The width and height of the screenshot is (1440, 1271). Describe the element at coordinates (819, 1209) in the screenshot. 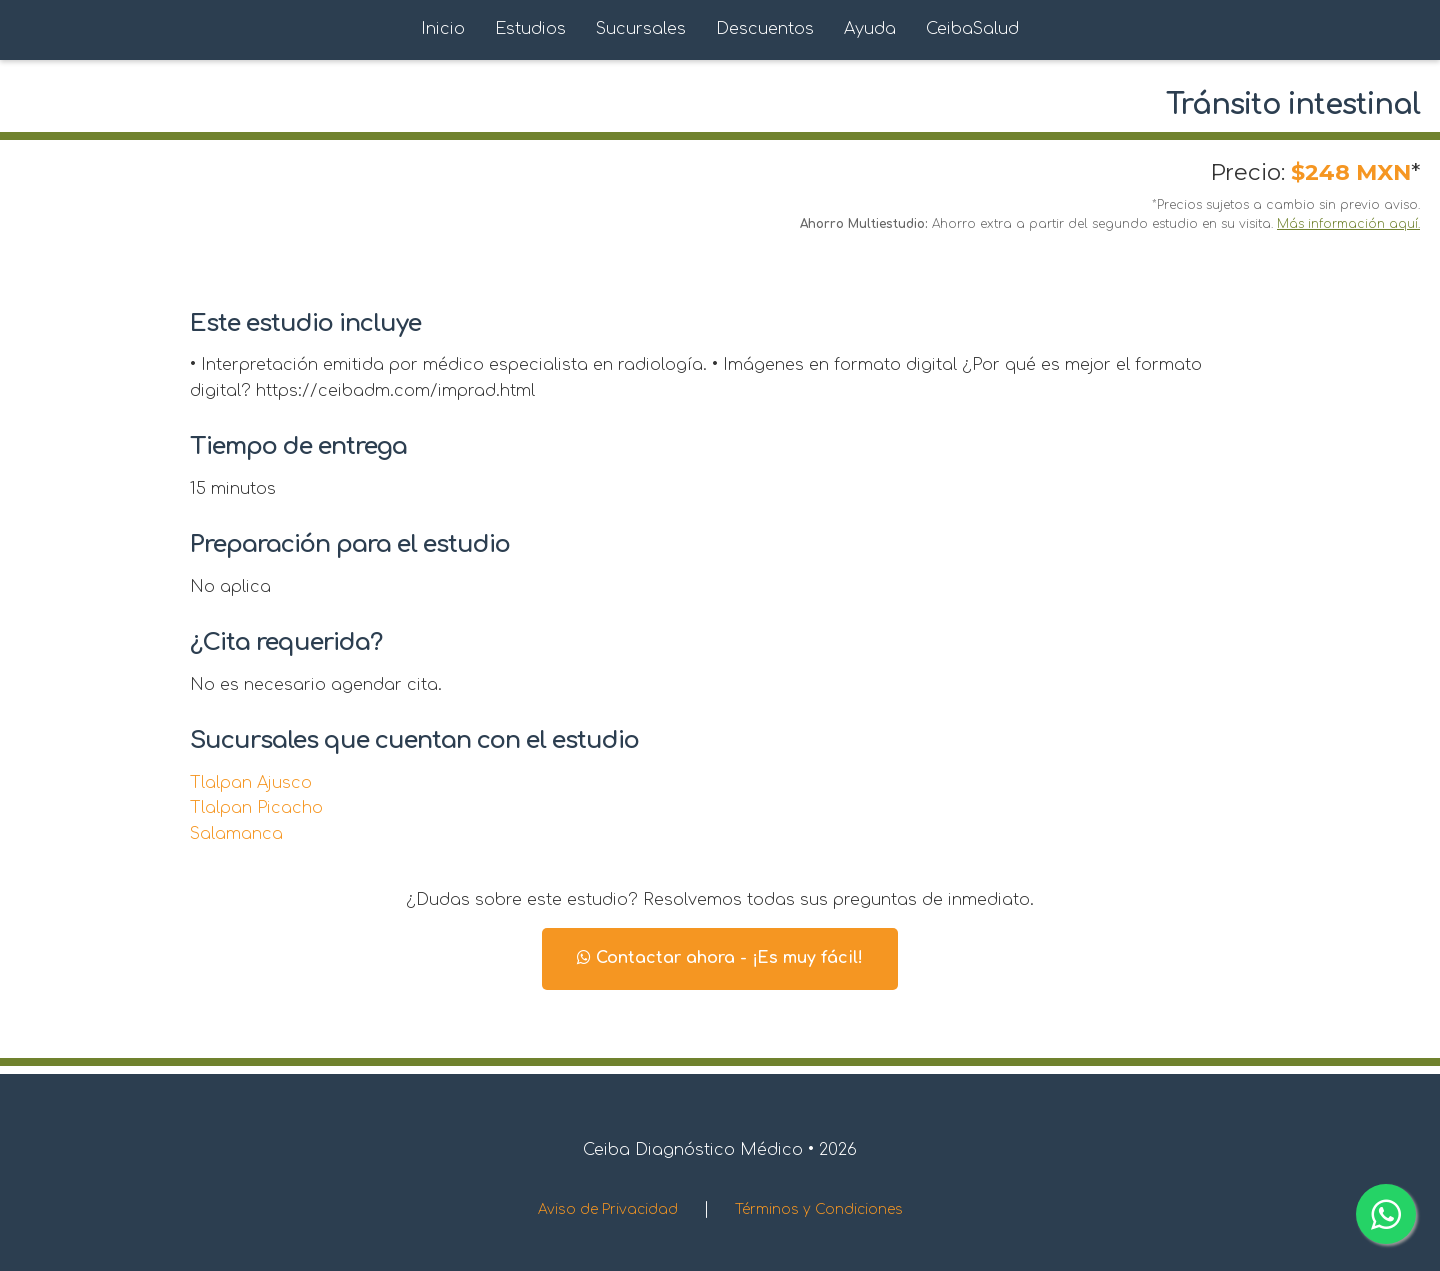

I see `Términos y Condiciones` at that location.